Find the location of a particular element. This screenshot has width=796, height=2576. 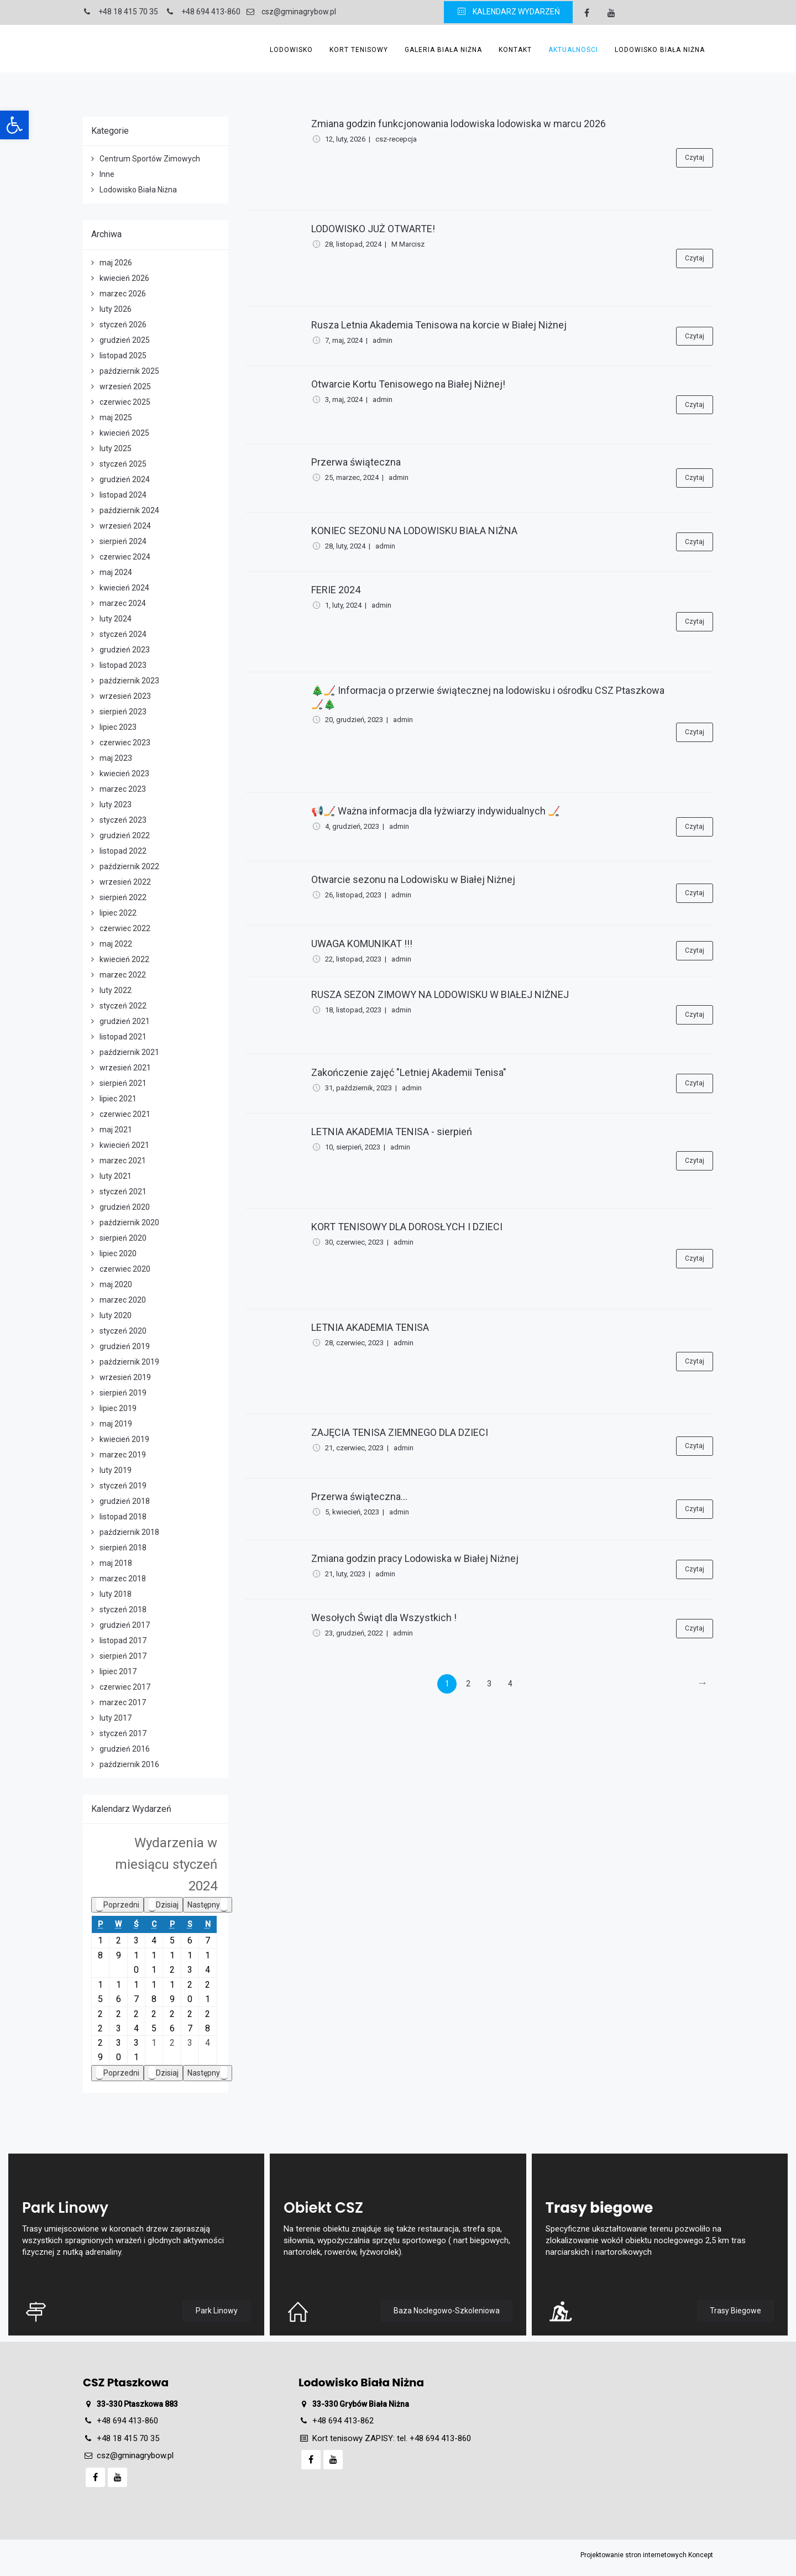

maj 2020 is located at coordinates (116, 1284).